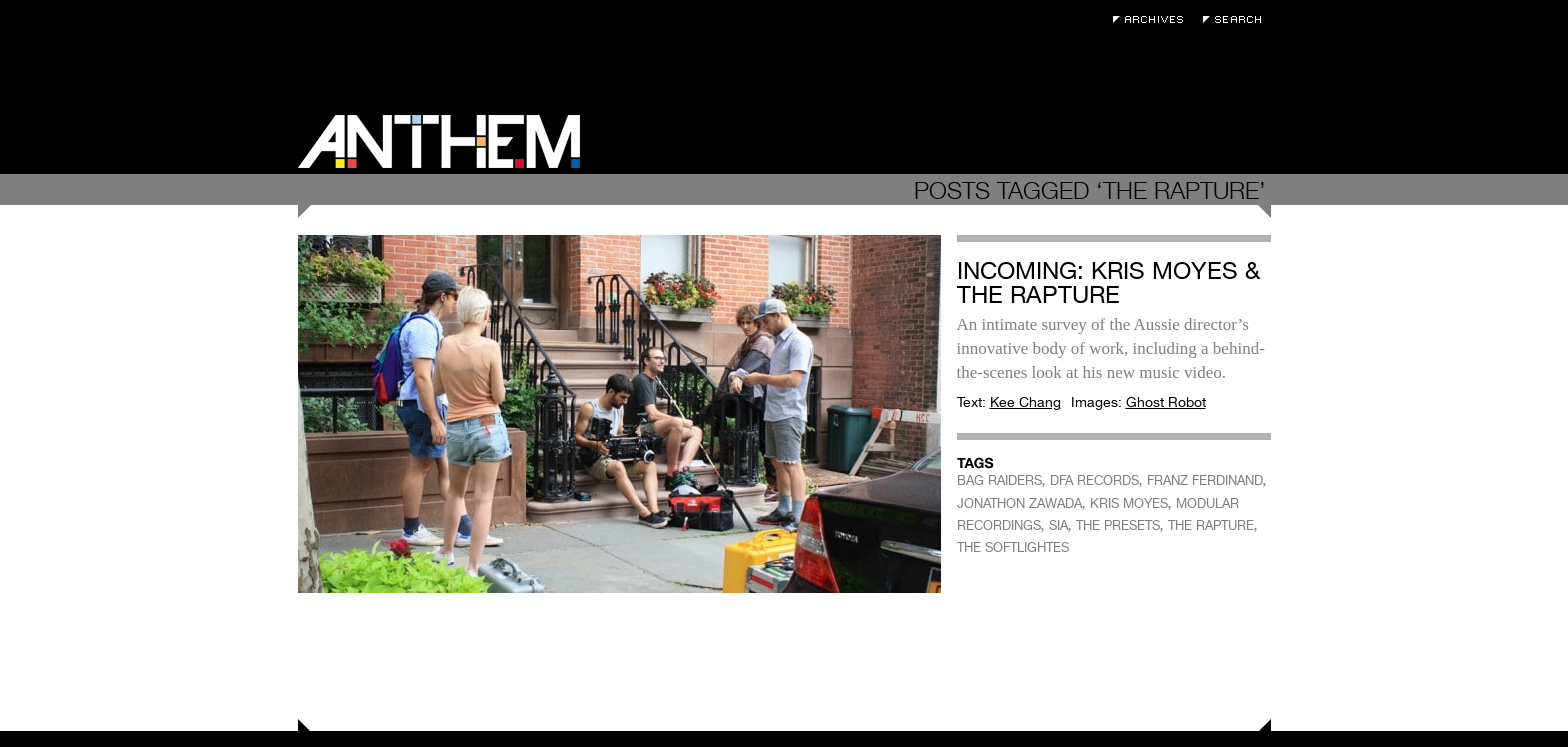 The width and height of the screenshot is (1568, 747). Describe the element at coordinates (1205, 480) in the screenshot. I see `FRANZ FERDINAND` at that location.